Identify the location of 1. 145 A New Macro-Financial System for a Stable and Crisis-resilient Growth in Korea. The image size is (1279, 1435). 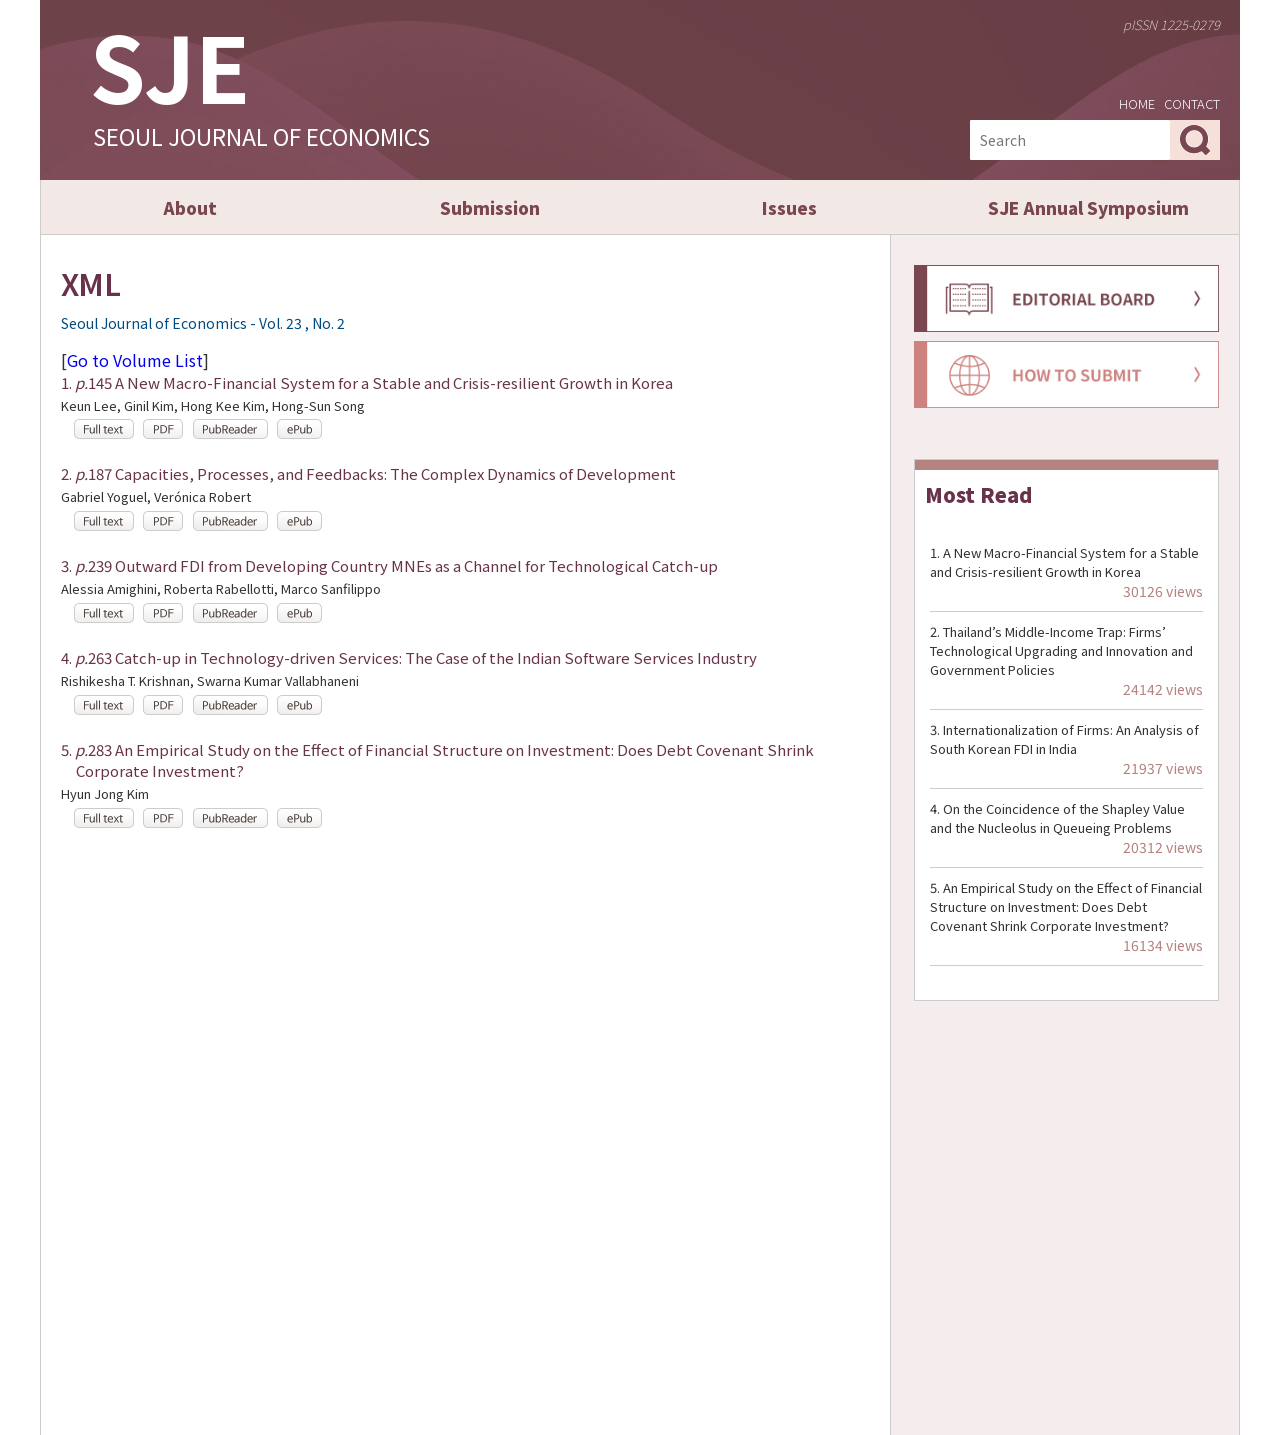
(367, 382).